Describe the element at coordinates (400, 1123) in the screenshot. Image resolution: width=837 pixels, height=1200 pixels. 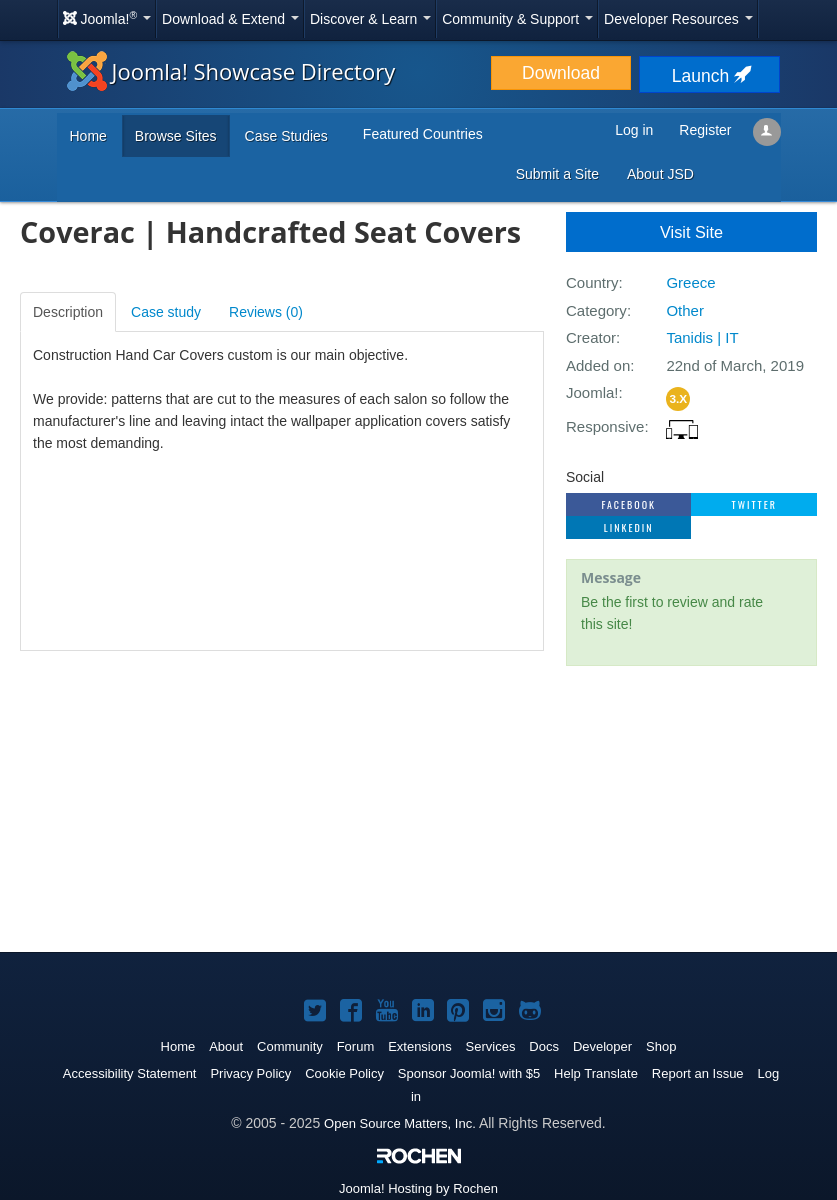
I see `Open Source Matters, Inc.` at that location.